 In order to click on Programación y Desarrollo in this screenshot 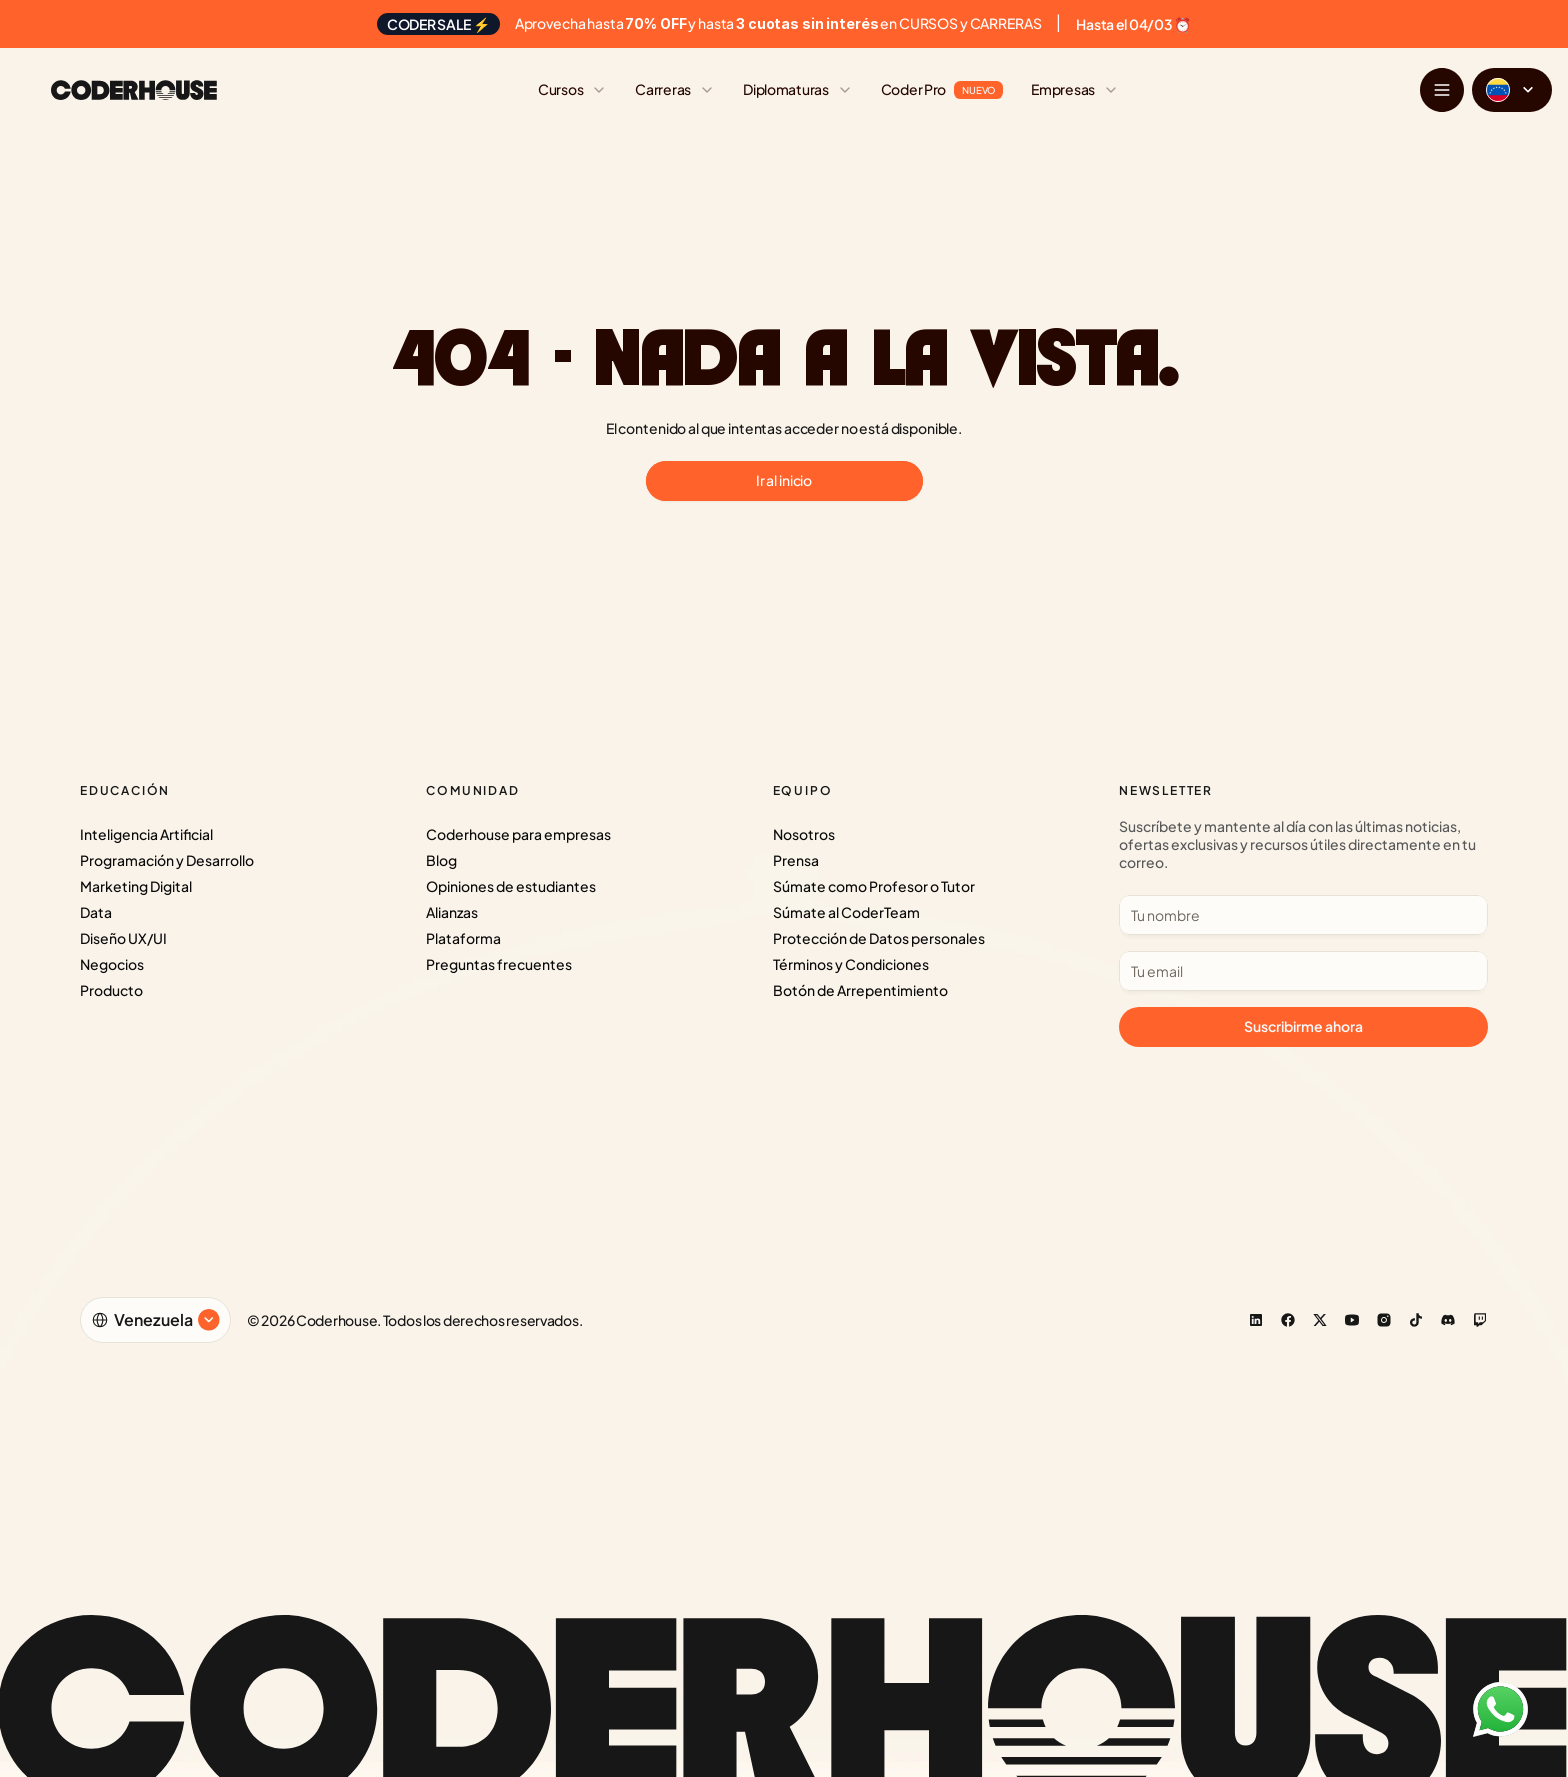, I will do `click(167, 860)`.